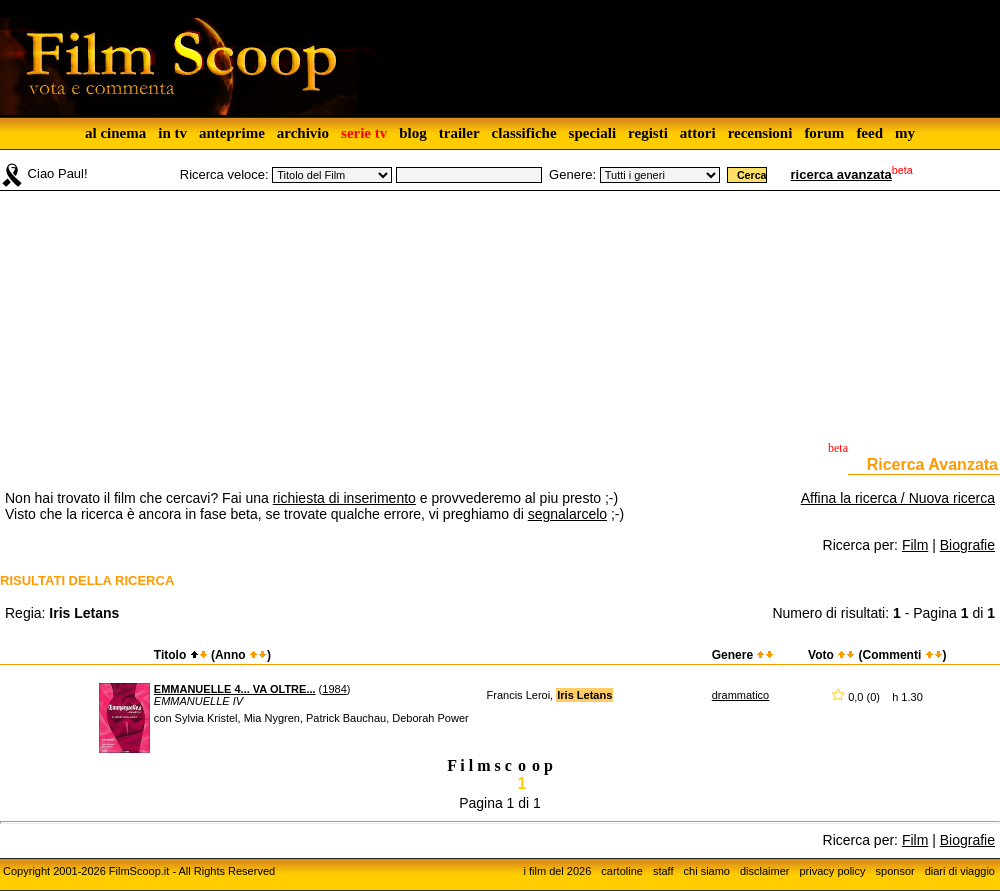 This screenshot has width=1000, height=891. Describe the element at coordinates (364, 133) in the screenshot. I see `serie tv` at that location.